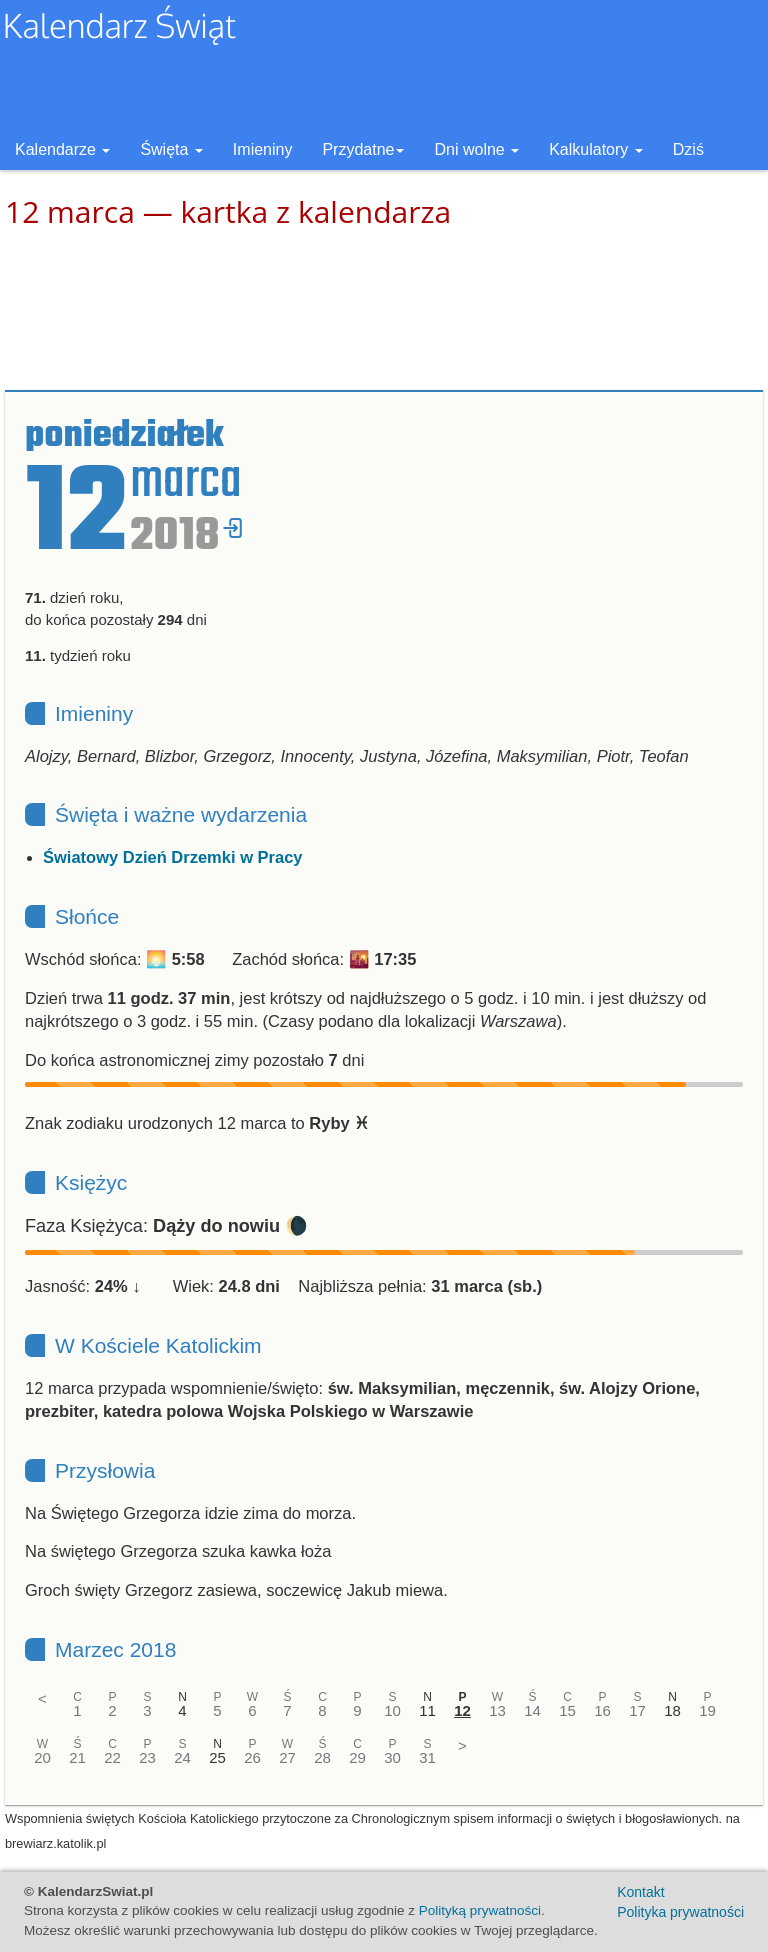 The height and width of the screenshot is (1952, 768). What do you see at coordinates (77, 1757) in the screenshot?
I see `21` at bounding box center [77, 1757].